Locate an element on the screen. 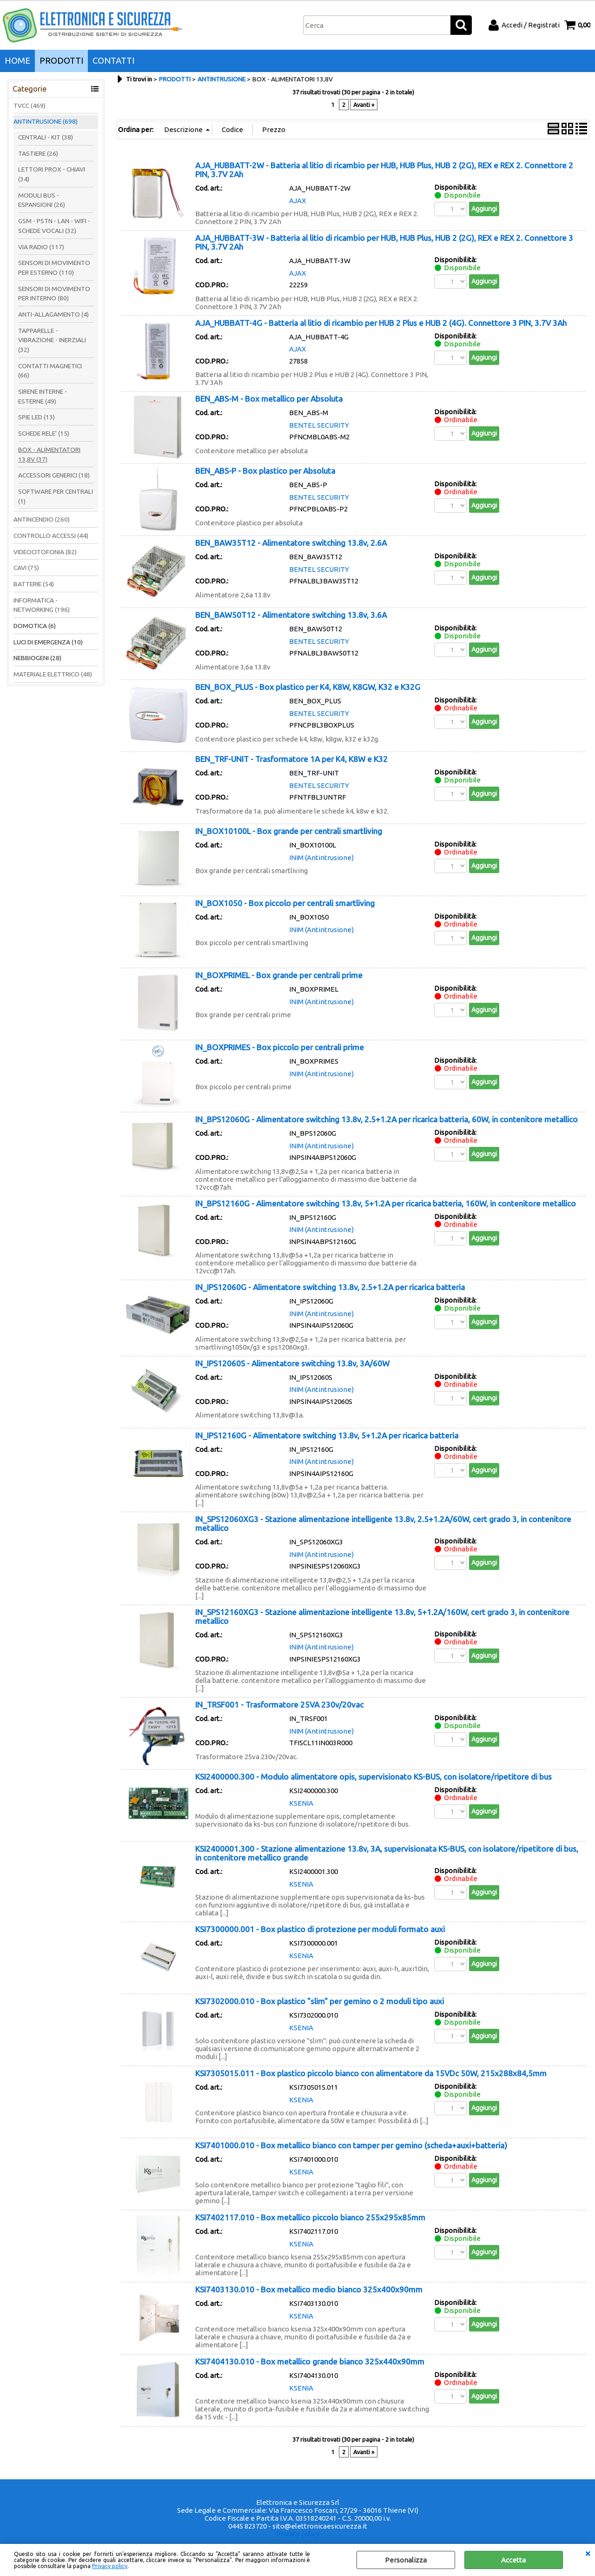 This screenshot has width=595, height=2576. VIDEOCITOFONIA (82) is located at coordinates (45, 552).